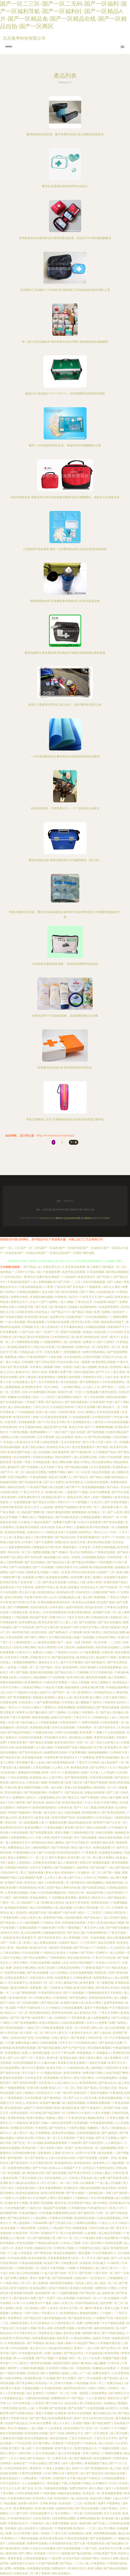  What do you see at coordinates (112, 2148) in the screenshot?
I see `福利视频网址导航` at bounding box center [112, 2148].